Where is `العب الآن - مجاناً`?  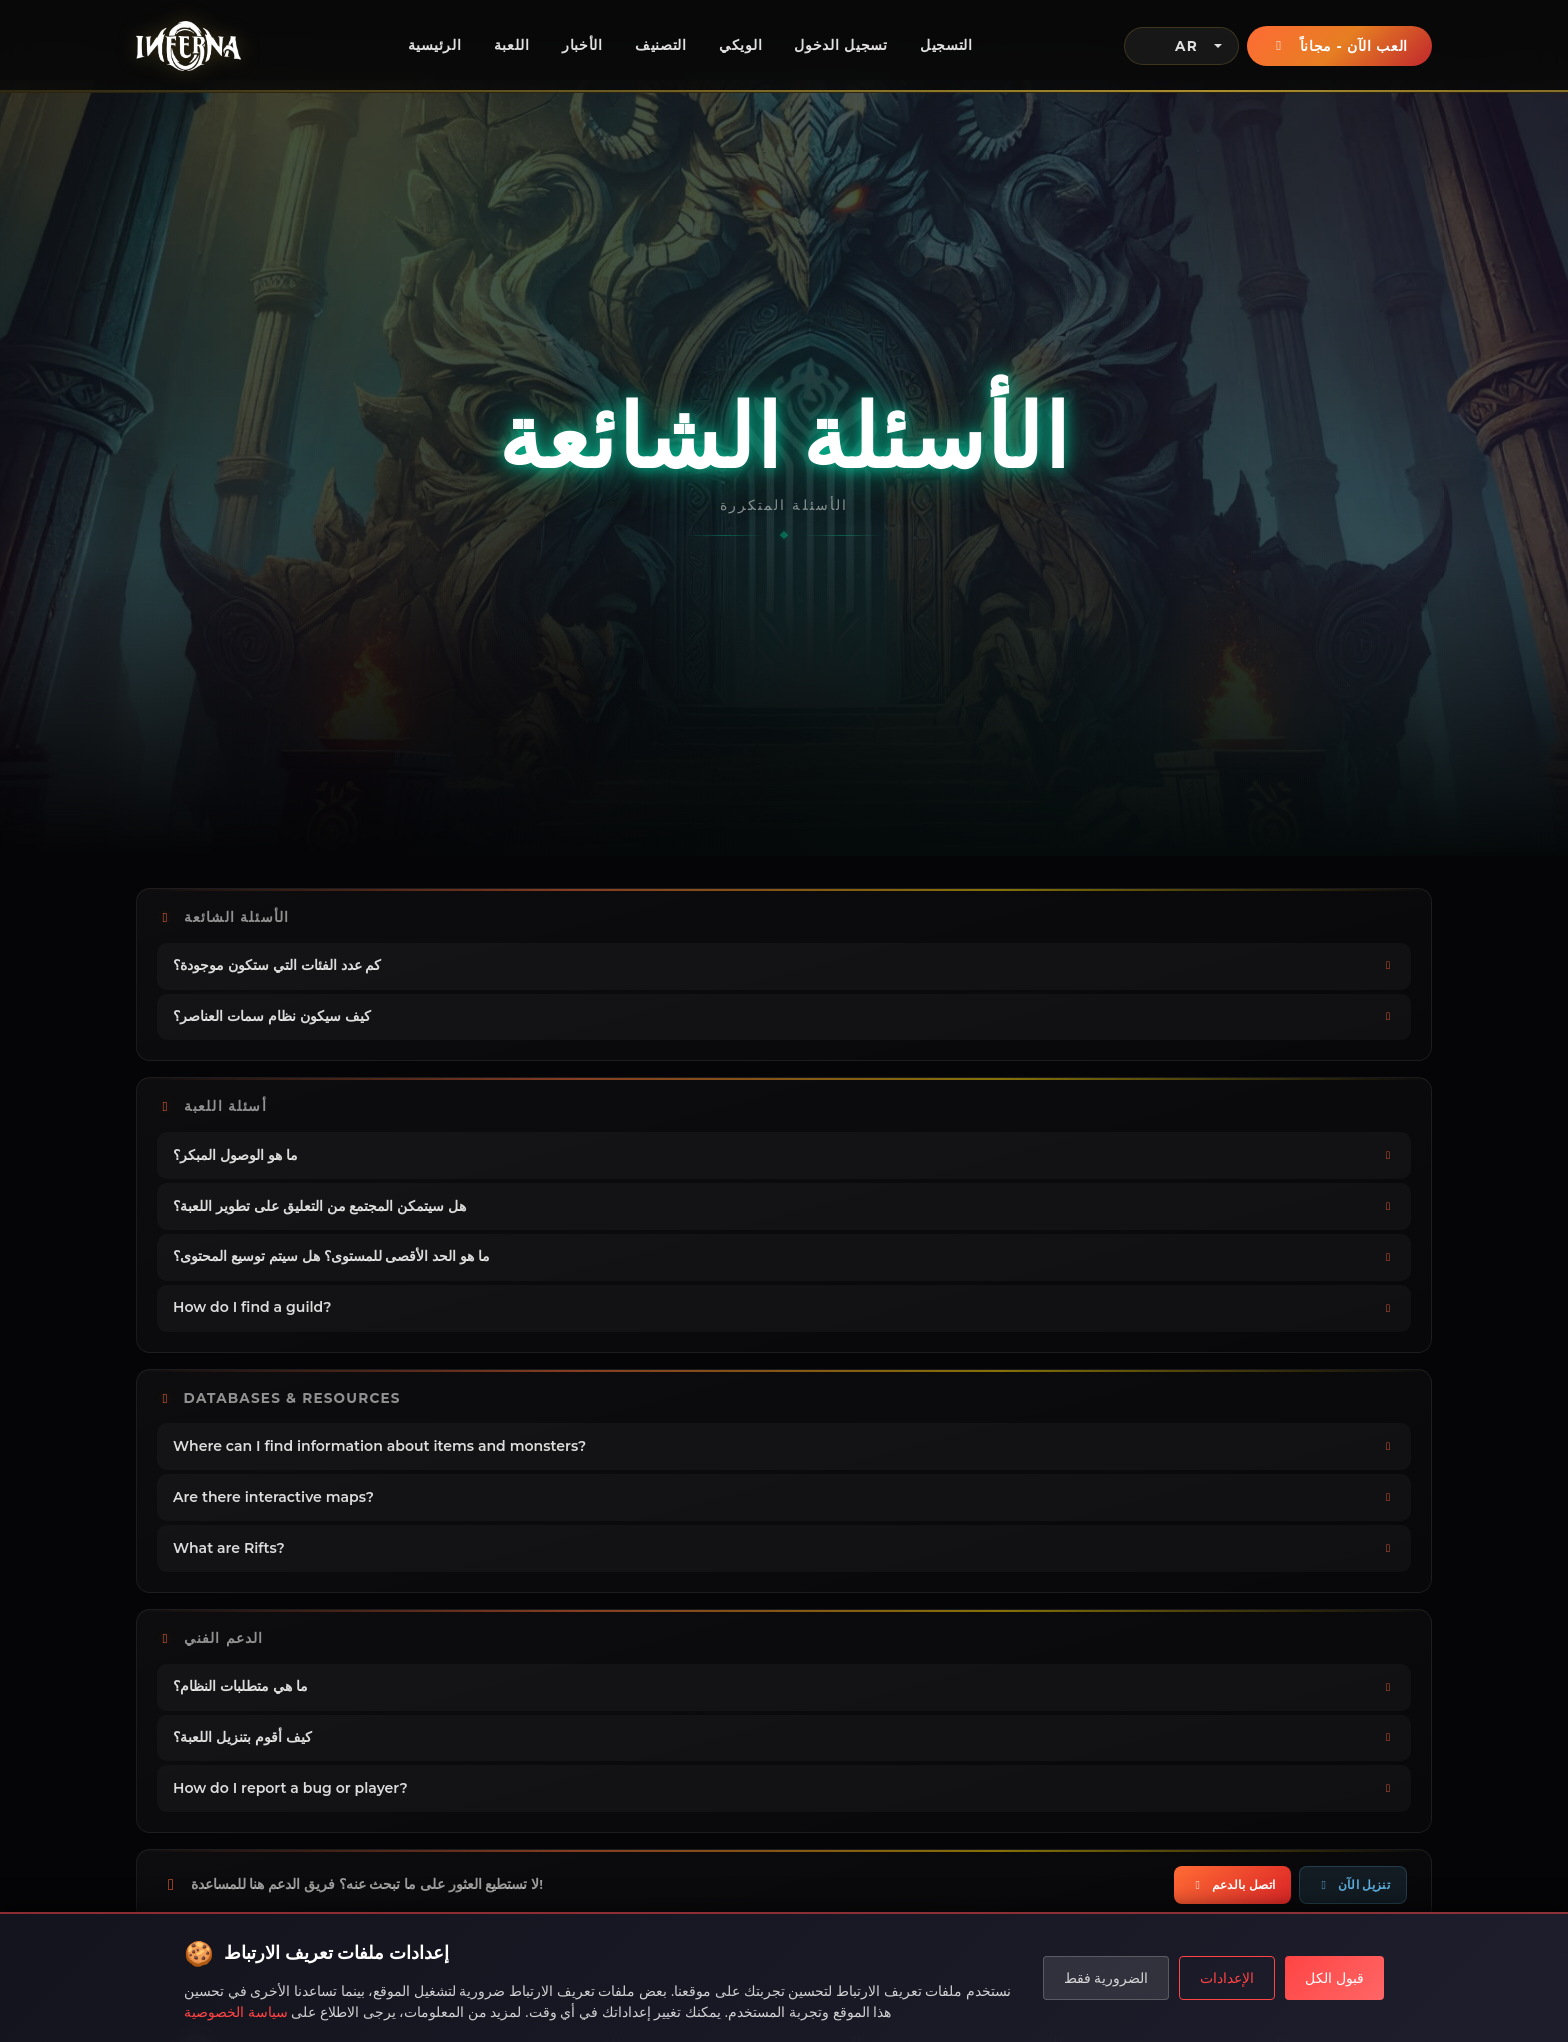
العب الآن - مجاناً is located at coordinates (1339, 46).